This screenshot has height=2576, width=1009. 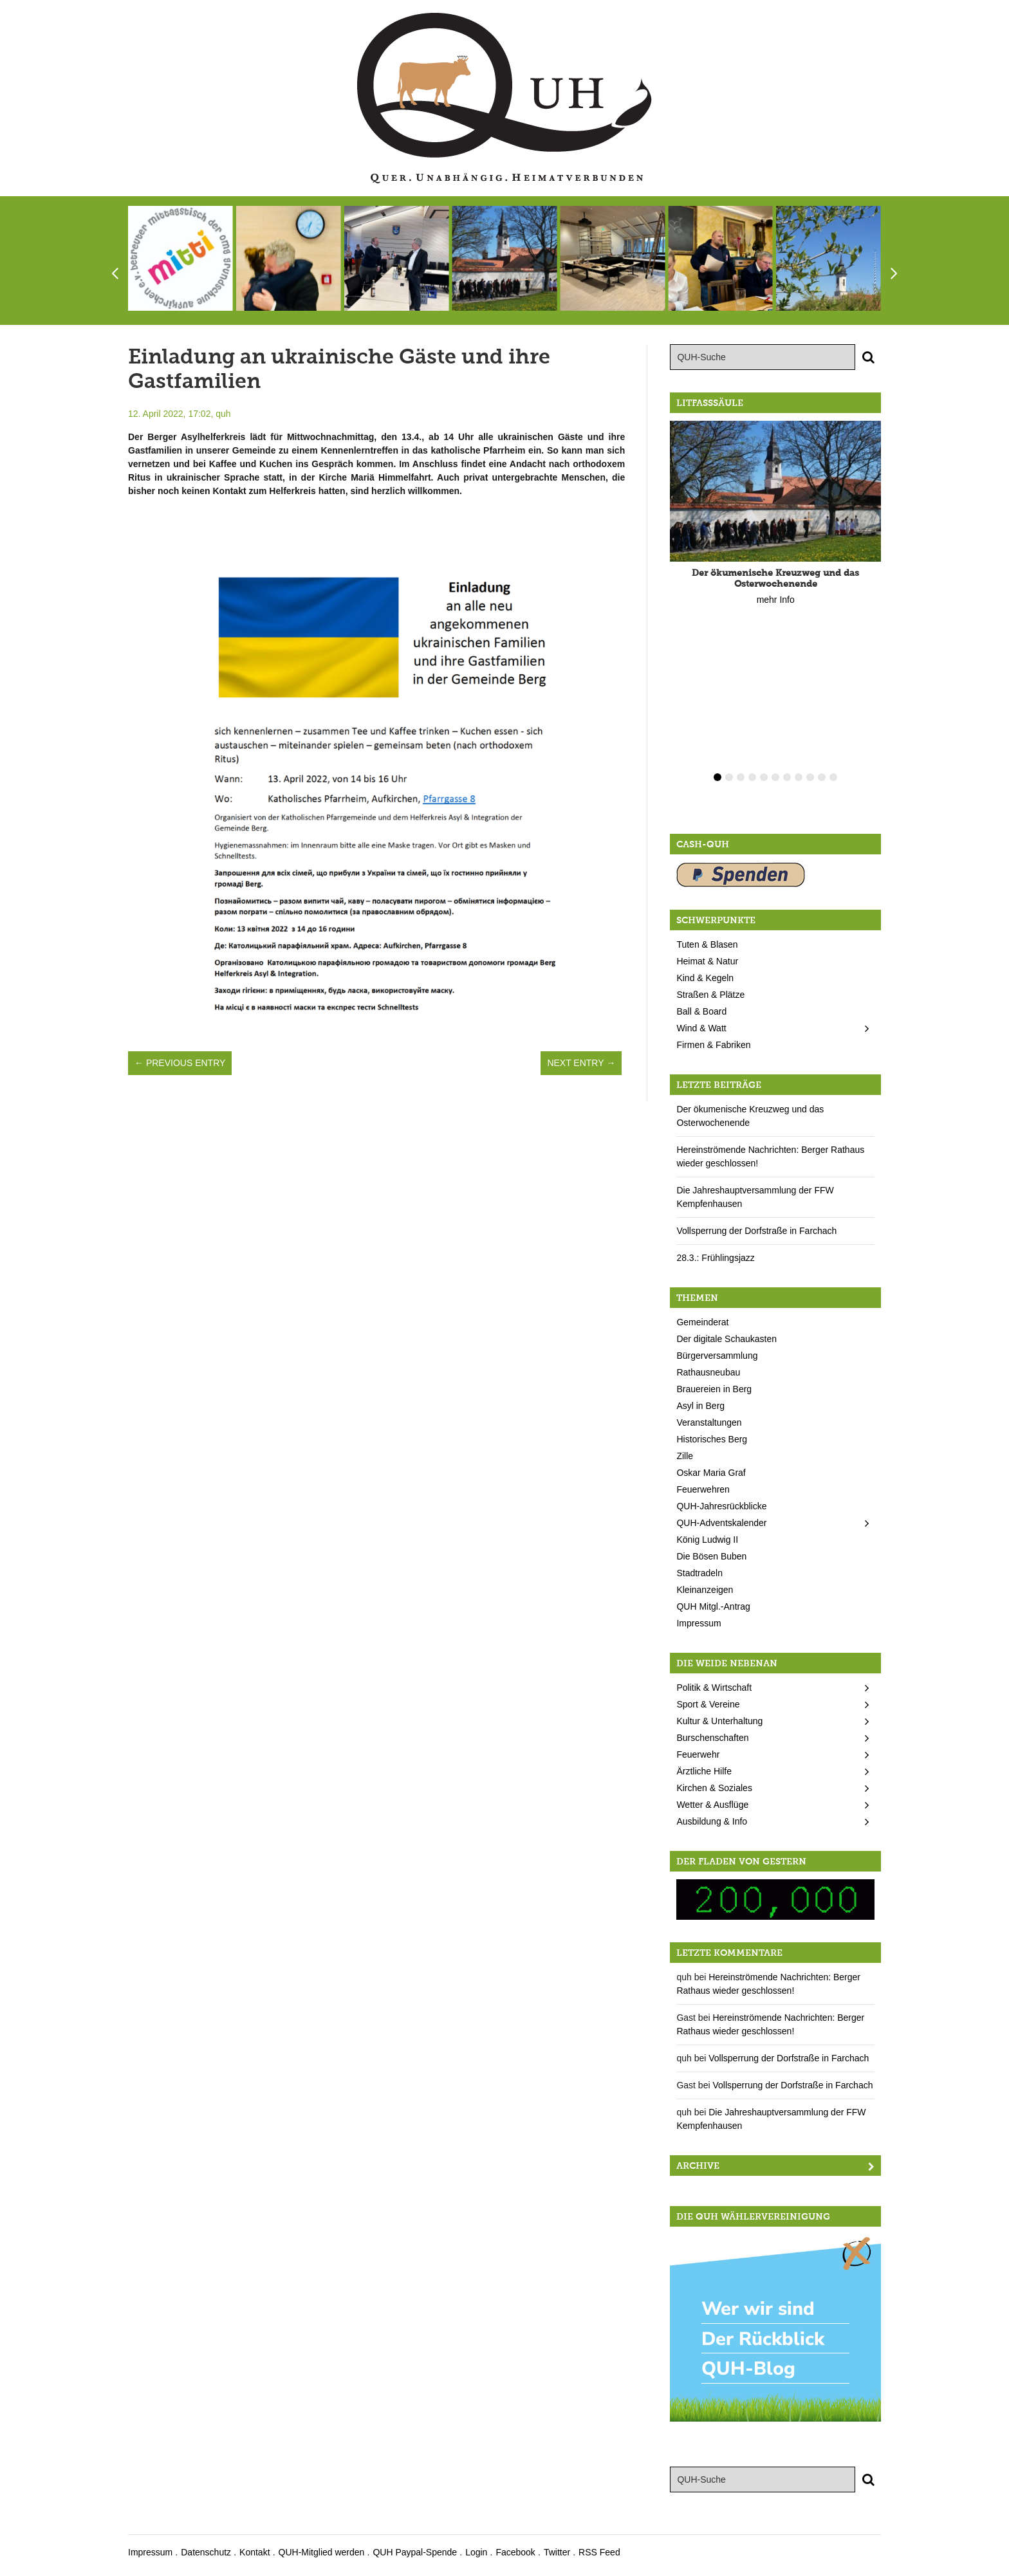 What do you see at coordinates (711, 1821) in the screenshot?
I see `Ausbildung & Info` at bounding box center [711, 1821].